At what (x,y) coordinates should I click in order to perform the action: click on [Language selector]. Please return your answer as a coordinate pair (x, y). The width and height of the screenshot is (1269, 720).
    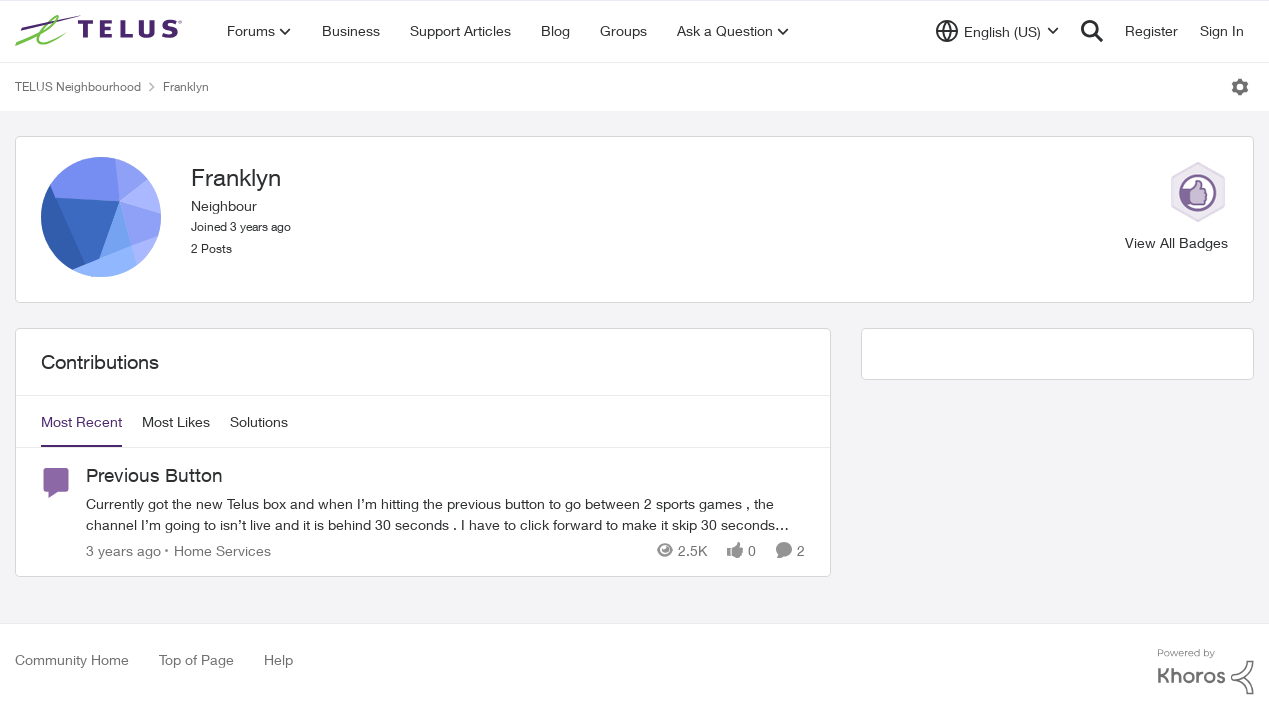
    Looking at the image, I should click on (997, 31).